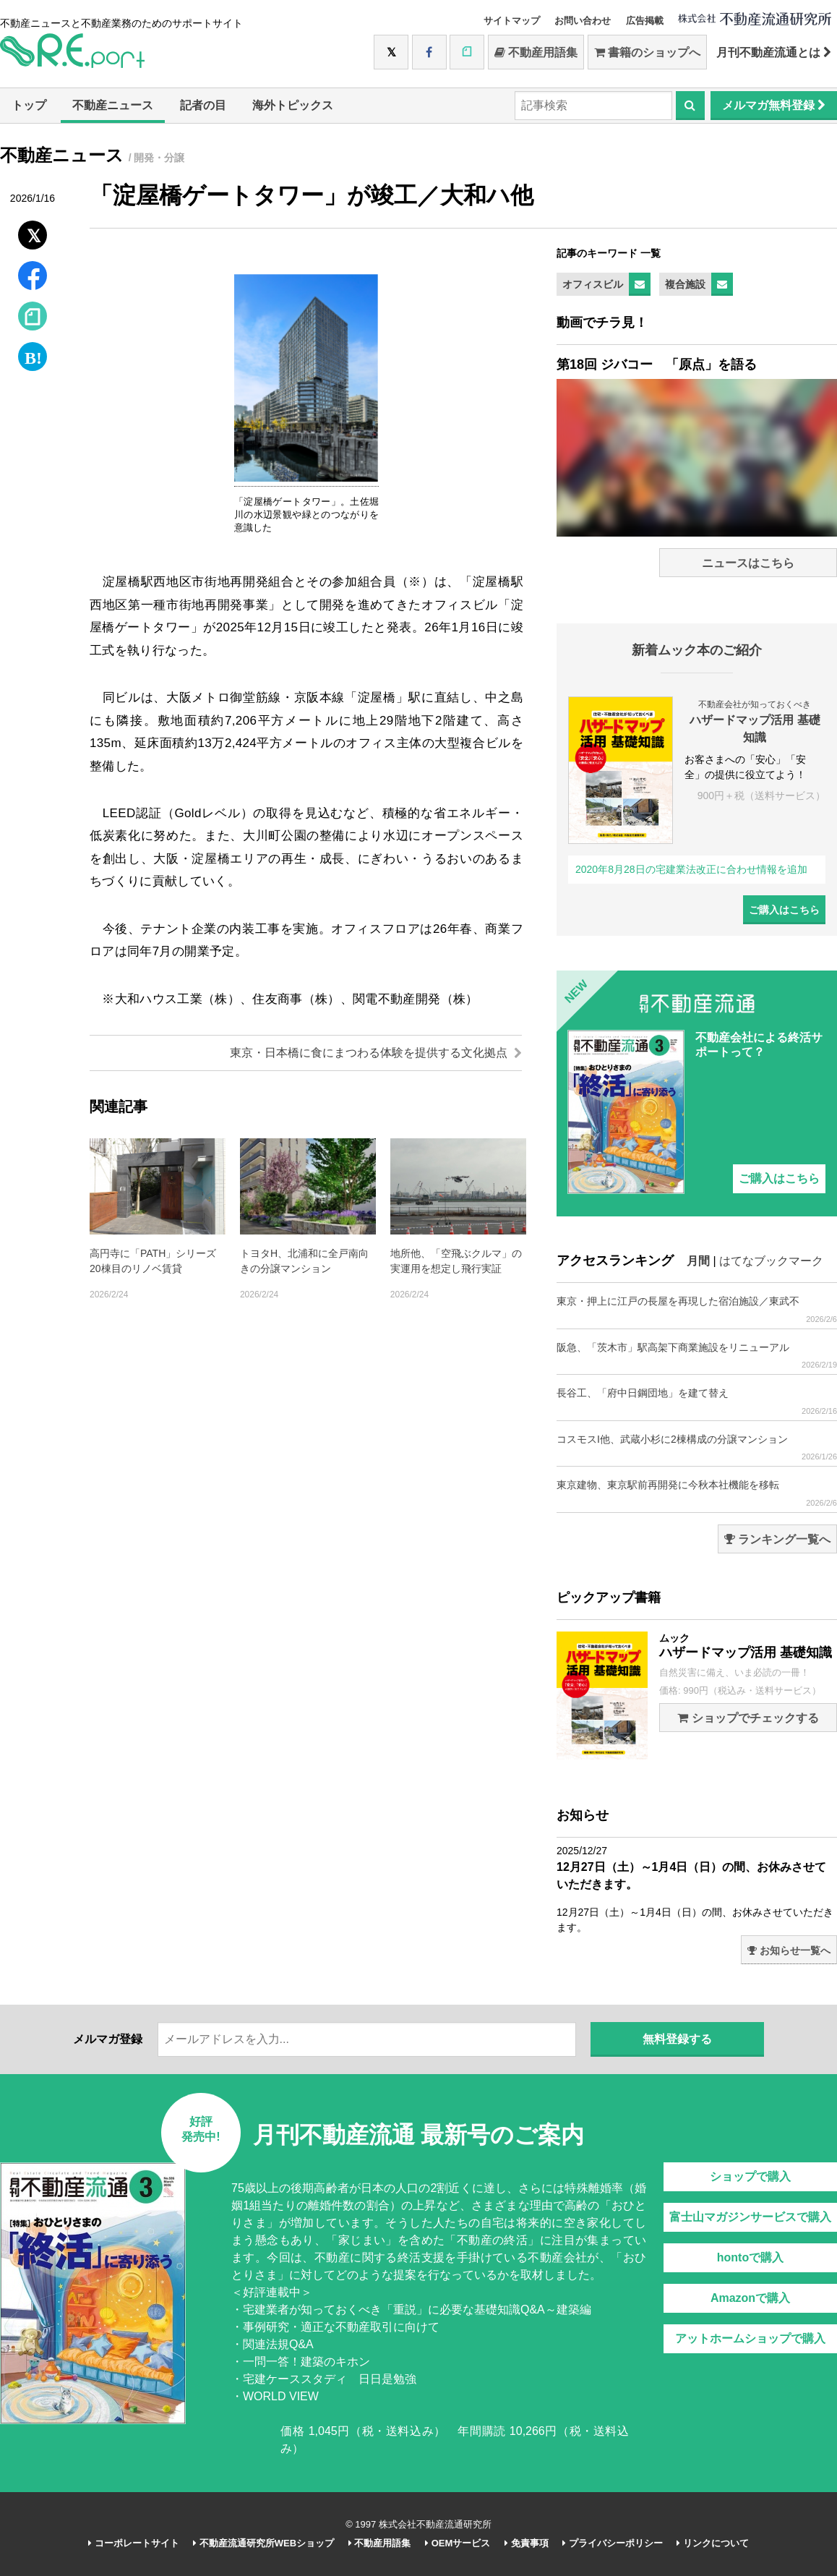 The image size is (837, 2576). I want to click on 不動産流通研究所WEBショップ, so click(263, 2543).